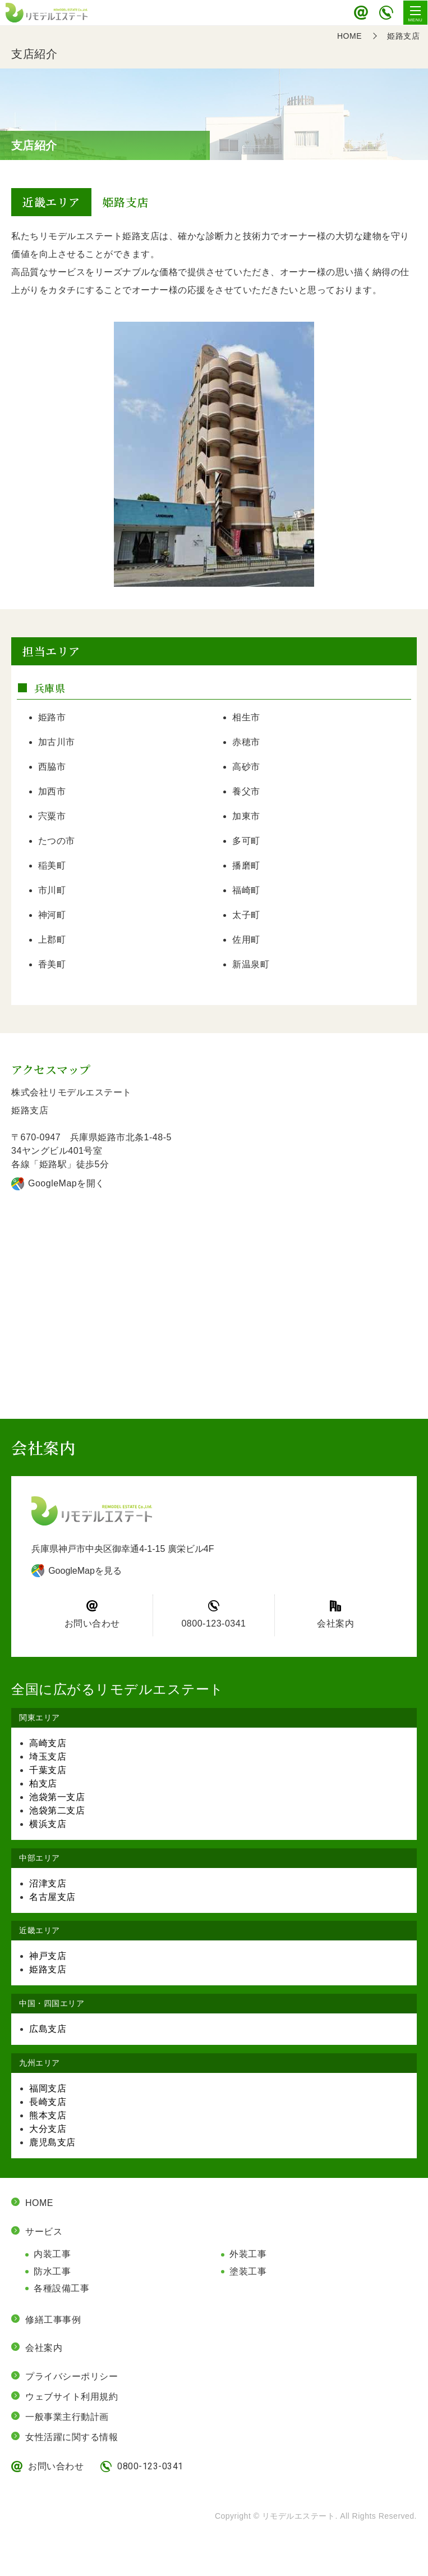  Describe the element at coordinates (71, 2396) in the screenshot. I see `ウェブサイト利用規約` at that location.